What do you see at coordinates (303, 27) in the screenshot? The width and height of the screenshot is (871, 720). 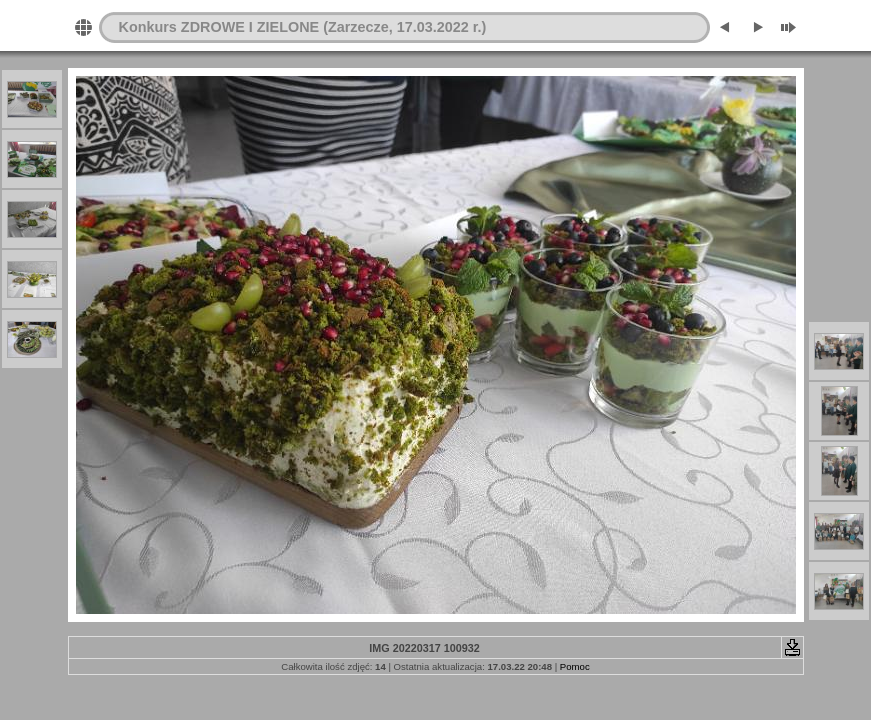 I see `Konkurs ZDROWE I ZIELONE (Zarzecze, 17.03.2022 r.)` at bounding box center [303, 27].